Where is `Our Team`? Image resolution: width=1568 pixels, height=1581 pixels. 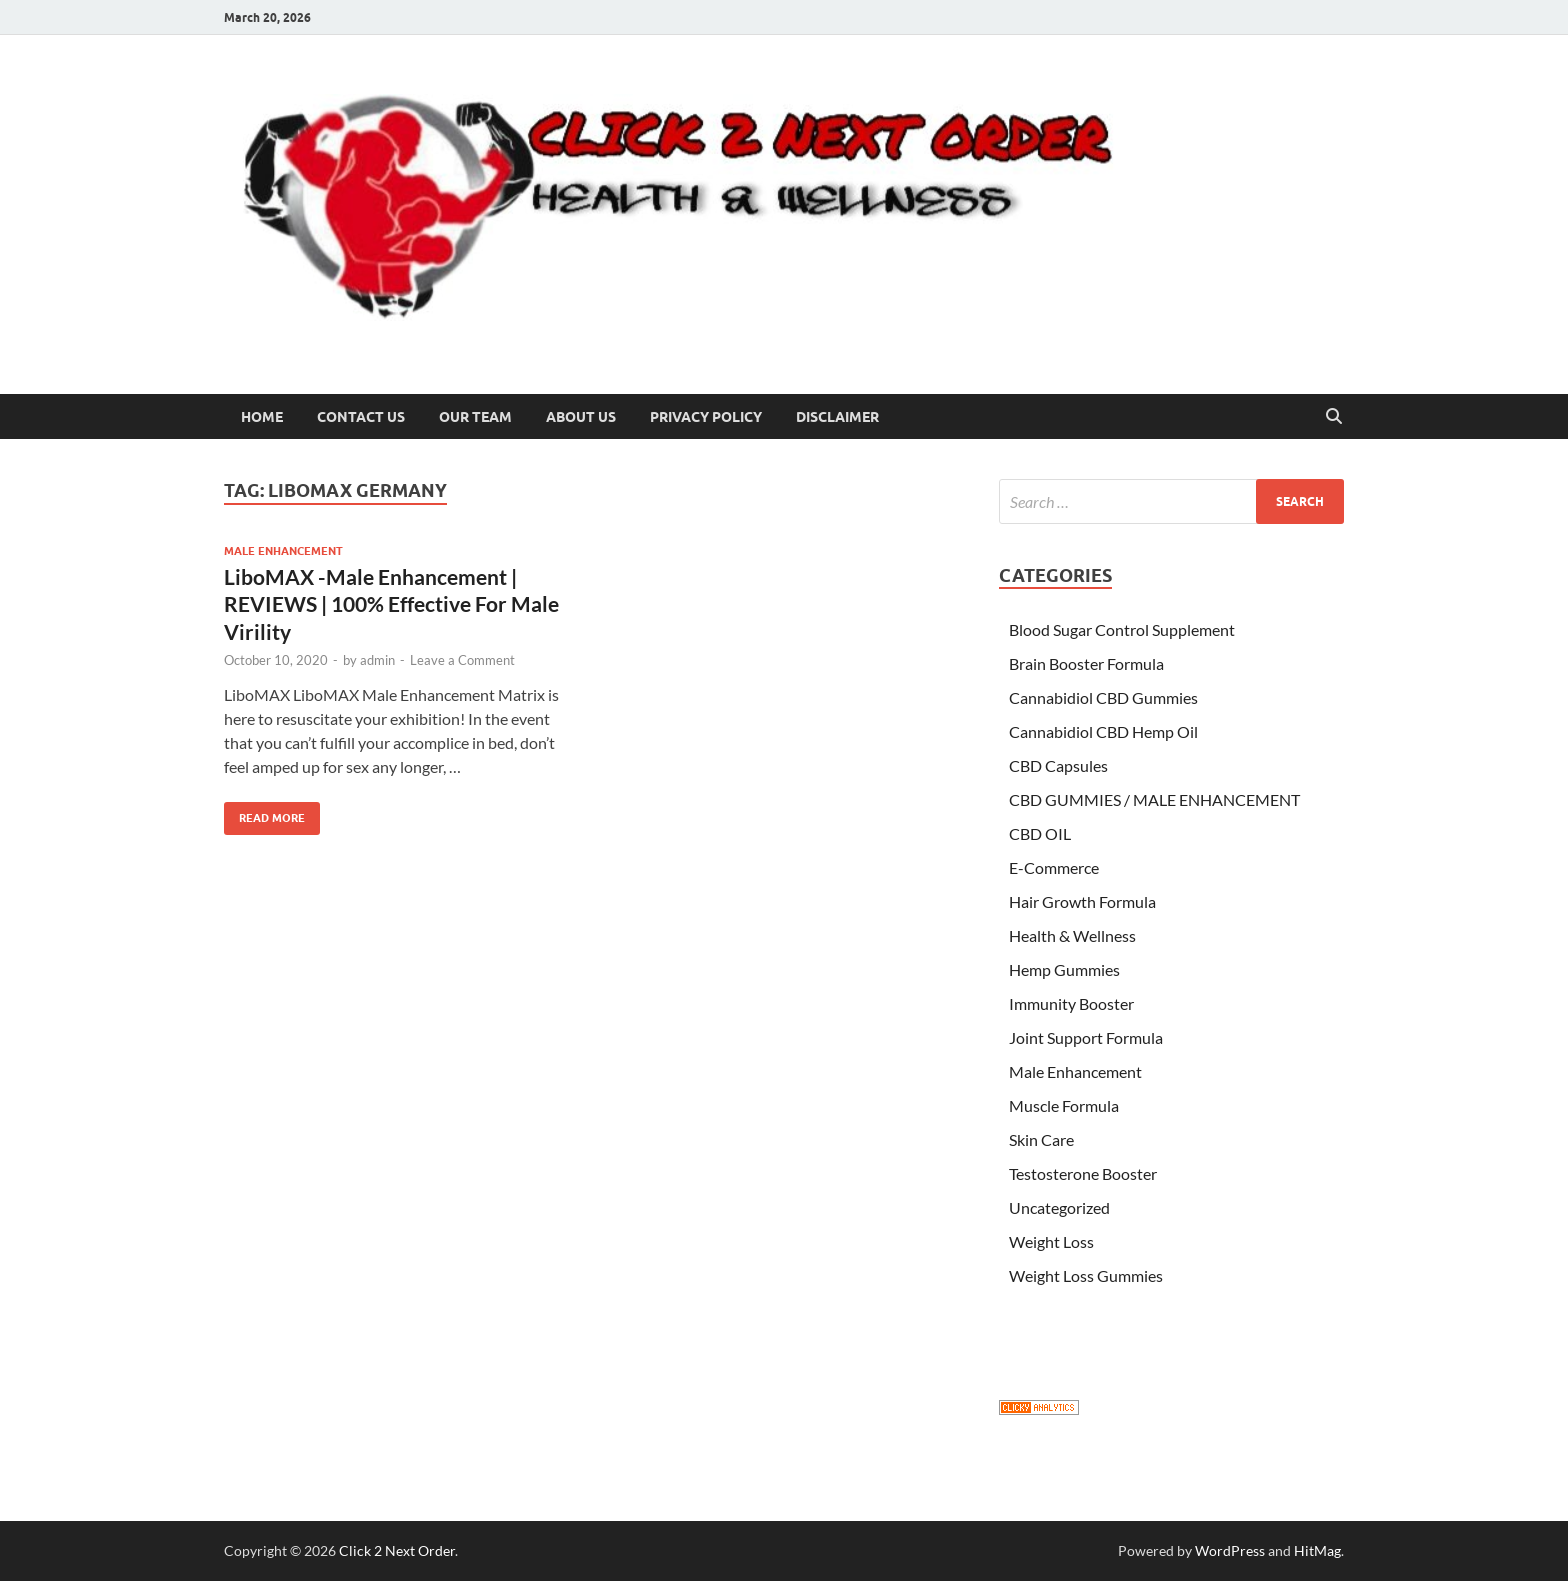
Our Team is located at coordinates (475, 417).